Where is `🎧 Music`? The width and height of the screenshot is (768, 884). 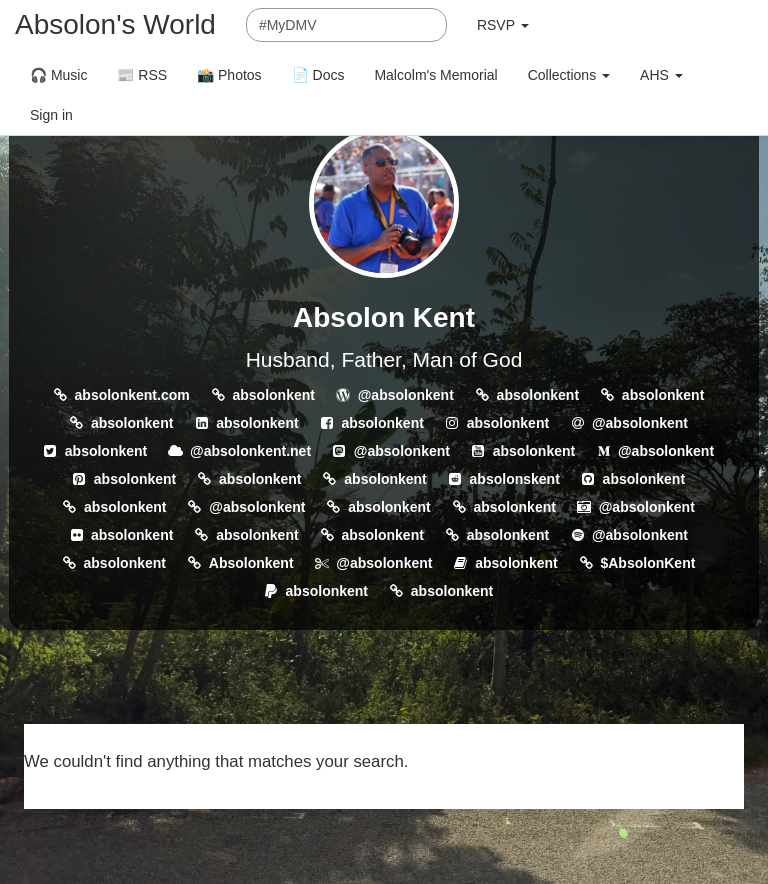 🎧 Music is located at coordinates (58, 75).